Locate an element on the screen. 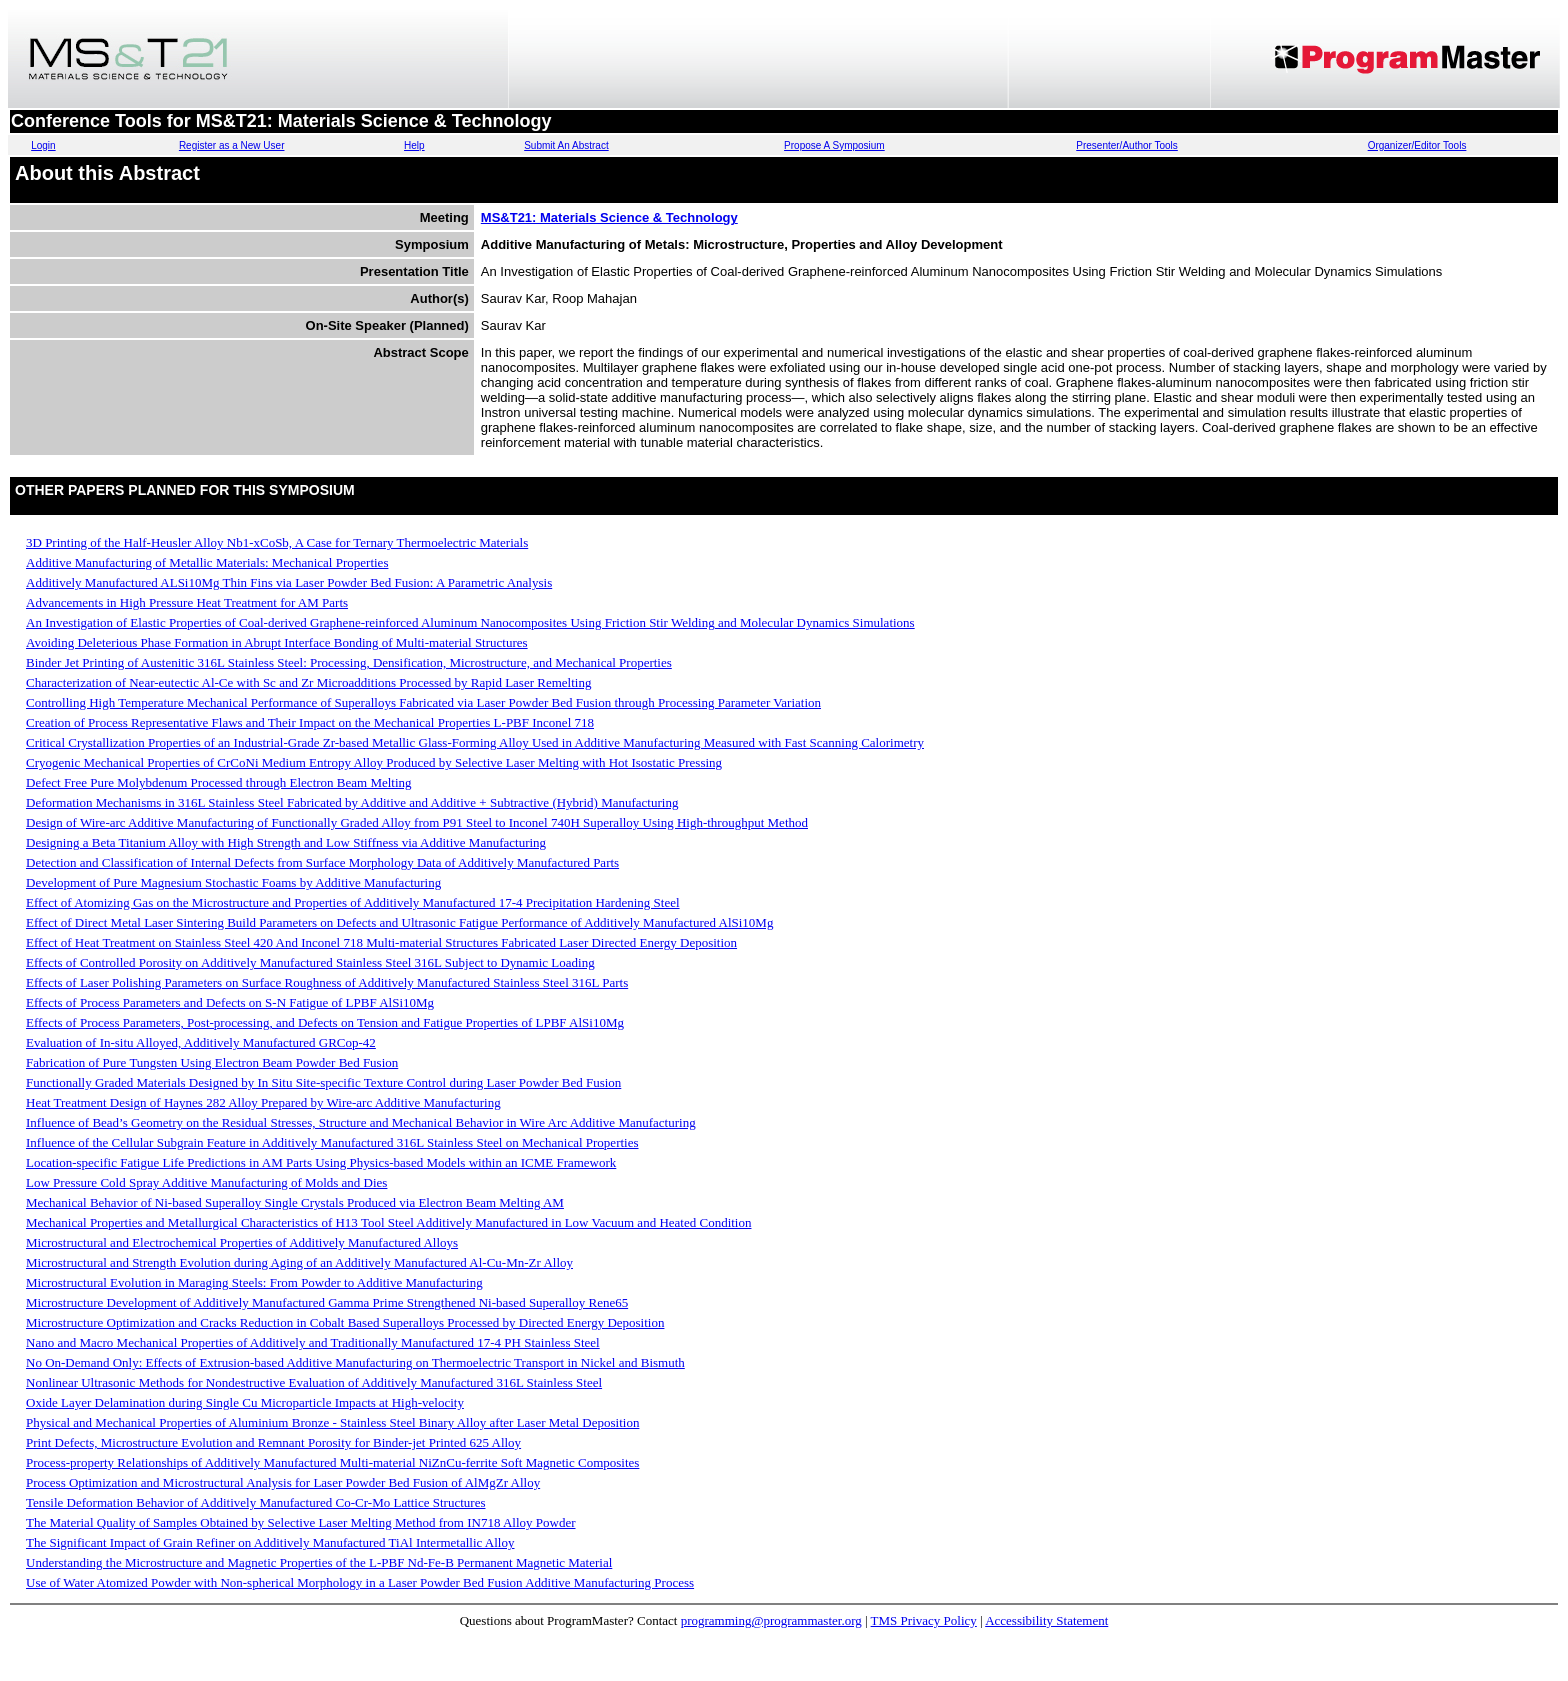  programming@programmaster.org is located at coordinates (771, 1620).